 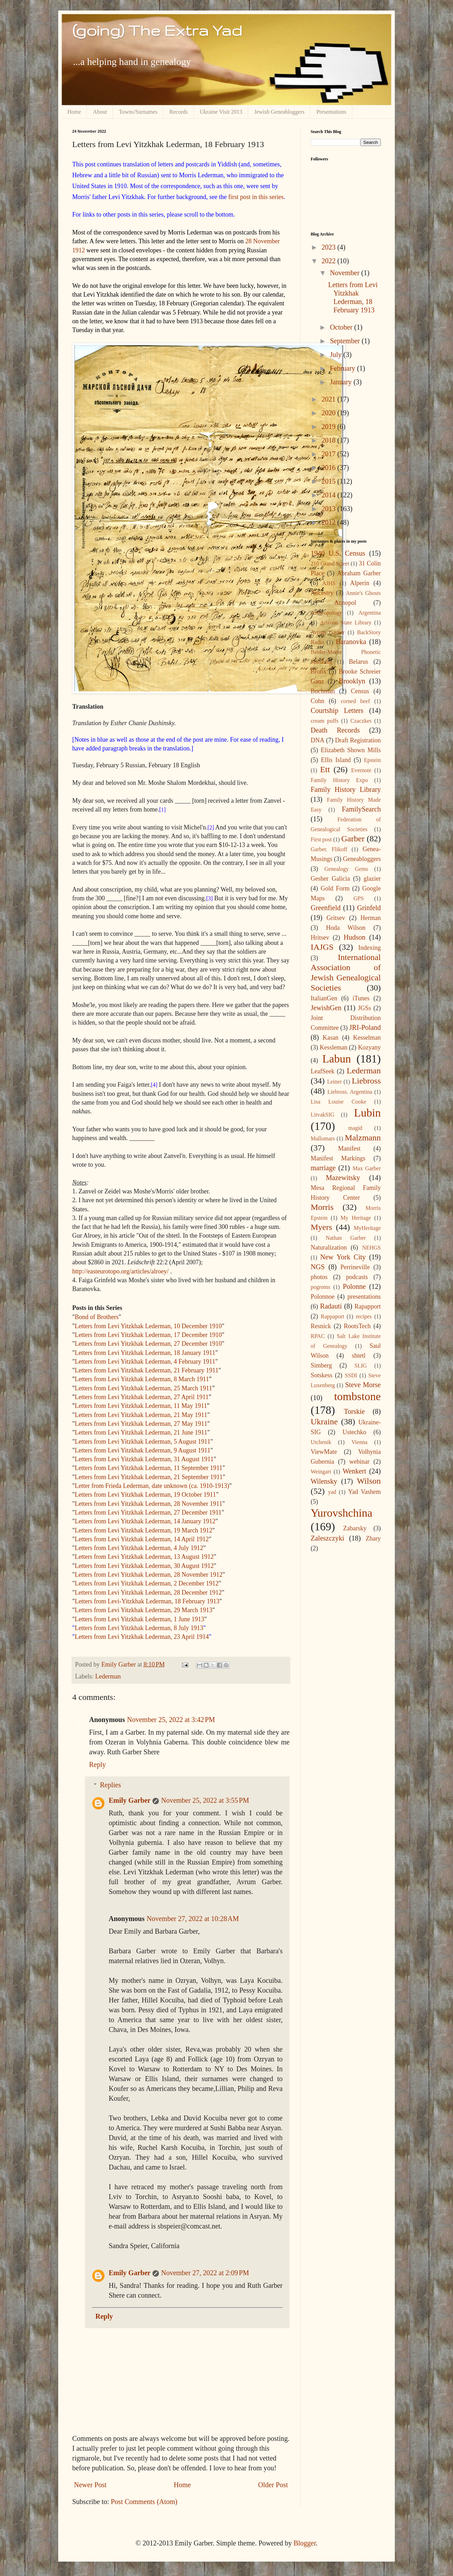 I want to click on first post in this series, so click(x=256, y=196).